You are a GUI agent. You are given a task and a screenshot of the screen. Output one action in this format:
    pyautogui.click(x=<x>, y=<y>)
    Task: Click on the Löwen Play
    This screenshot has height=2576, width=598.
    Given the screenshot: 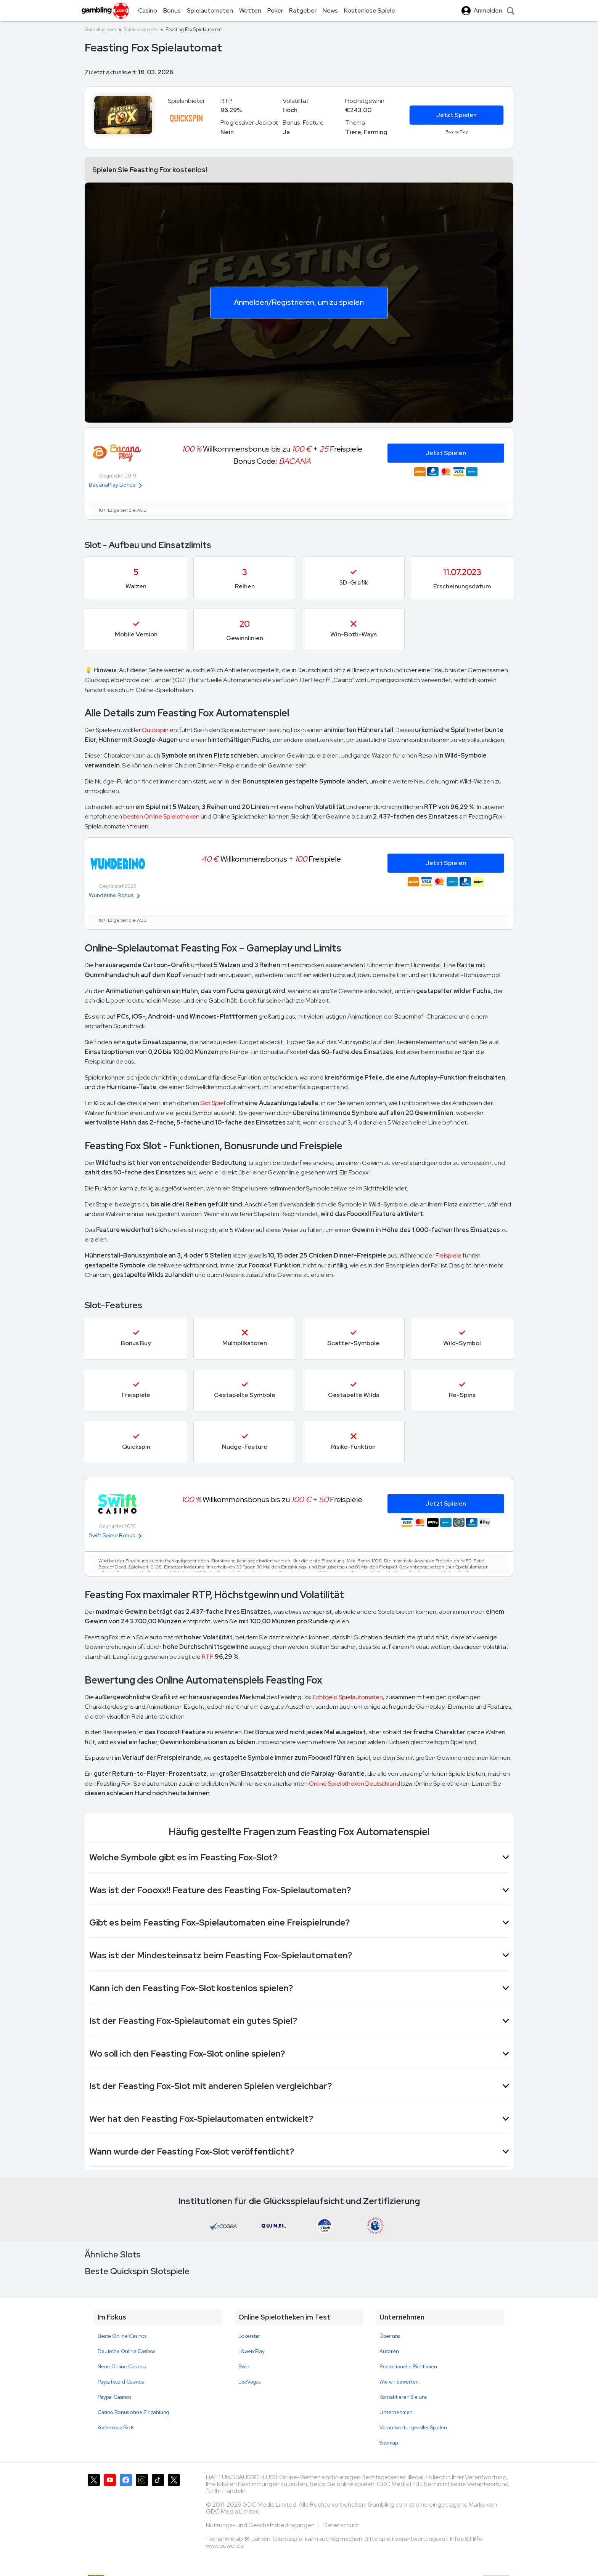 What is the action you would take?
    pyautogui.click(x=251, y=2351)
    